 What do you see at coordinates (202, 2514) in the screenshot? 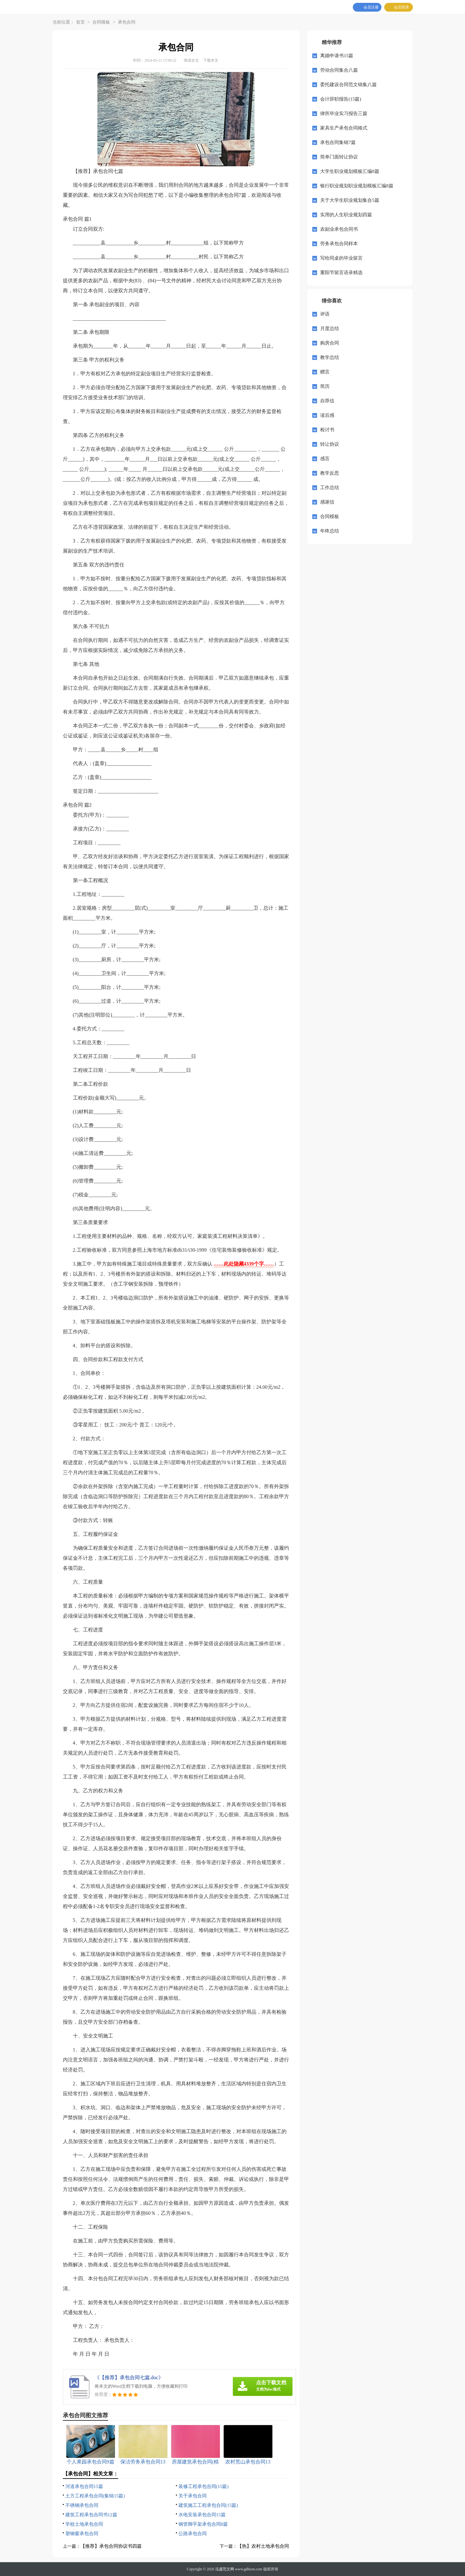
I see `水电安装承包合同15篇` at bounding box center [202, 2514].